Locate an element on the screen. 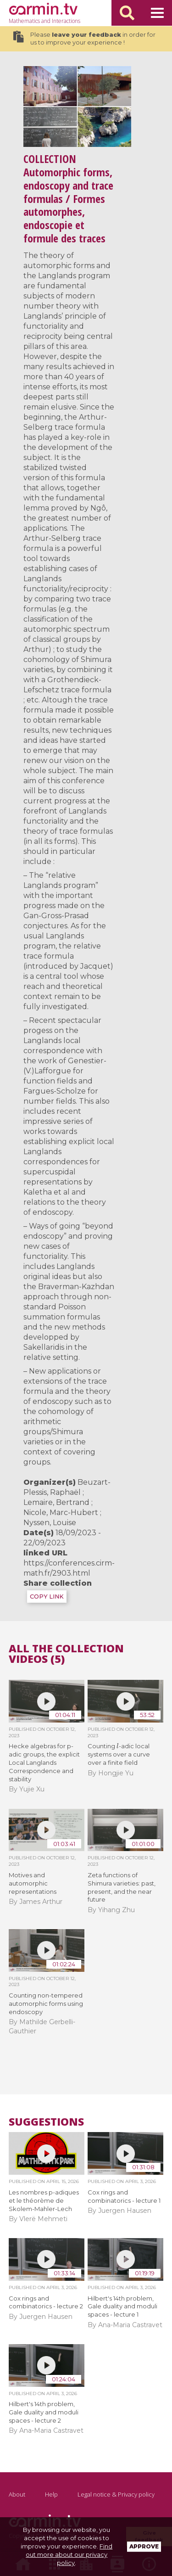 The image size is (172, 2576). Les nombres p-adiques et le théorème de Skolem-Mahler-Lech is located at coordinates (44, 2200).